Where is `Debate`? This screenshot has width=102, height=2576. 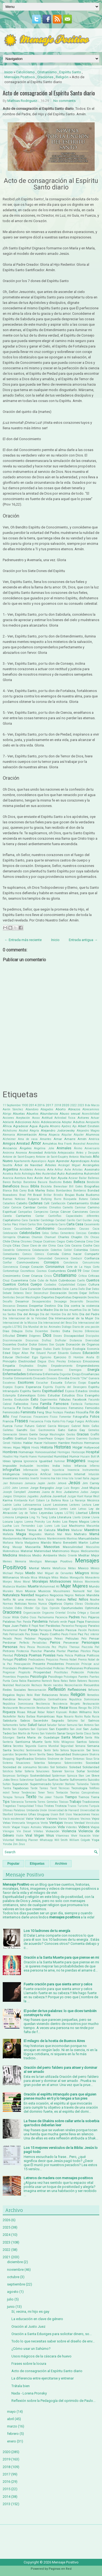 Debate is located at coordinates (7, 1293).